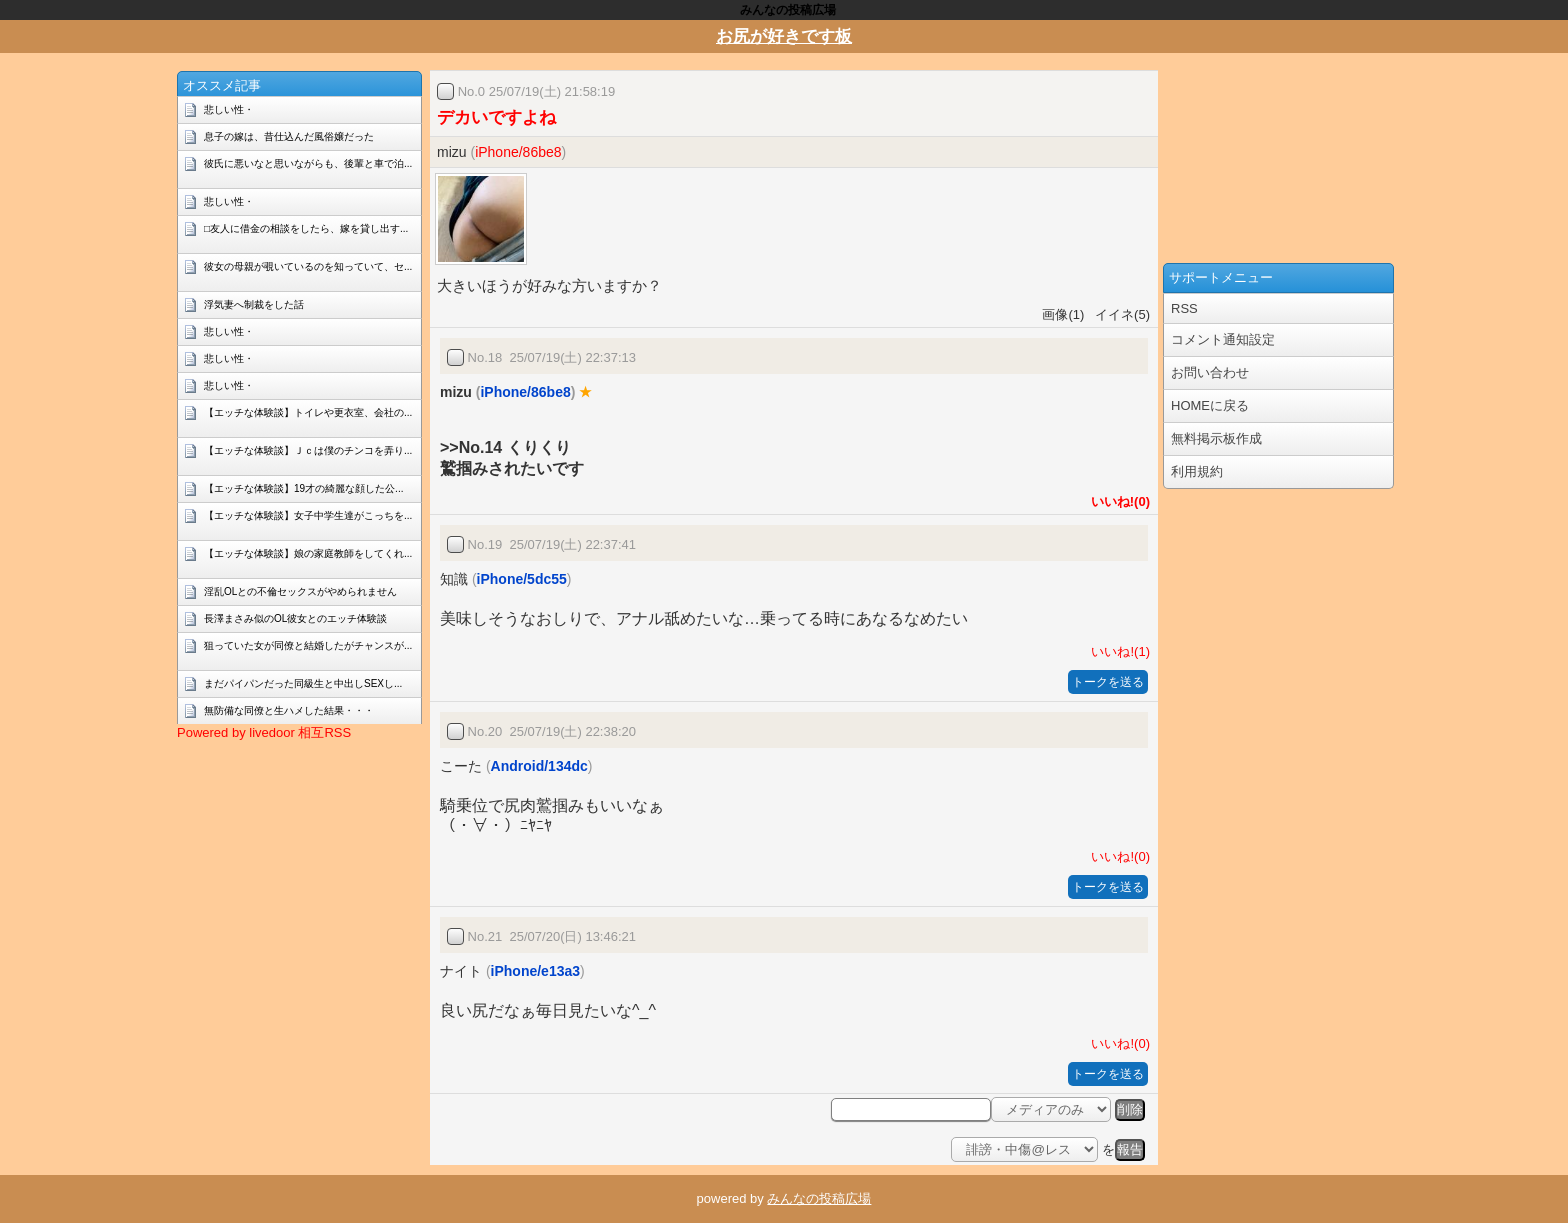  Describe the element at coordinates (308, 553) in the screenshot. I see `【エッチな体験談】娘の家庭教師をしてくれ...` at that location.